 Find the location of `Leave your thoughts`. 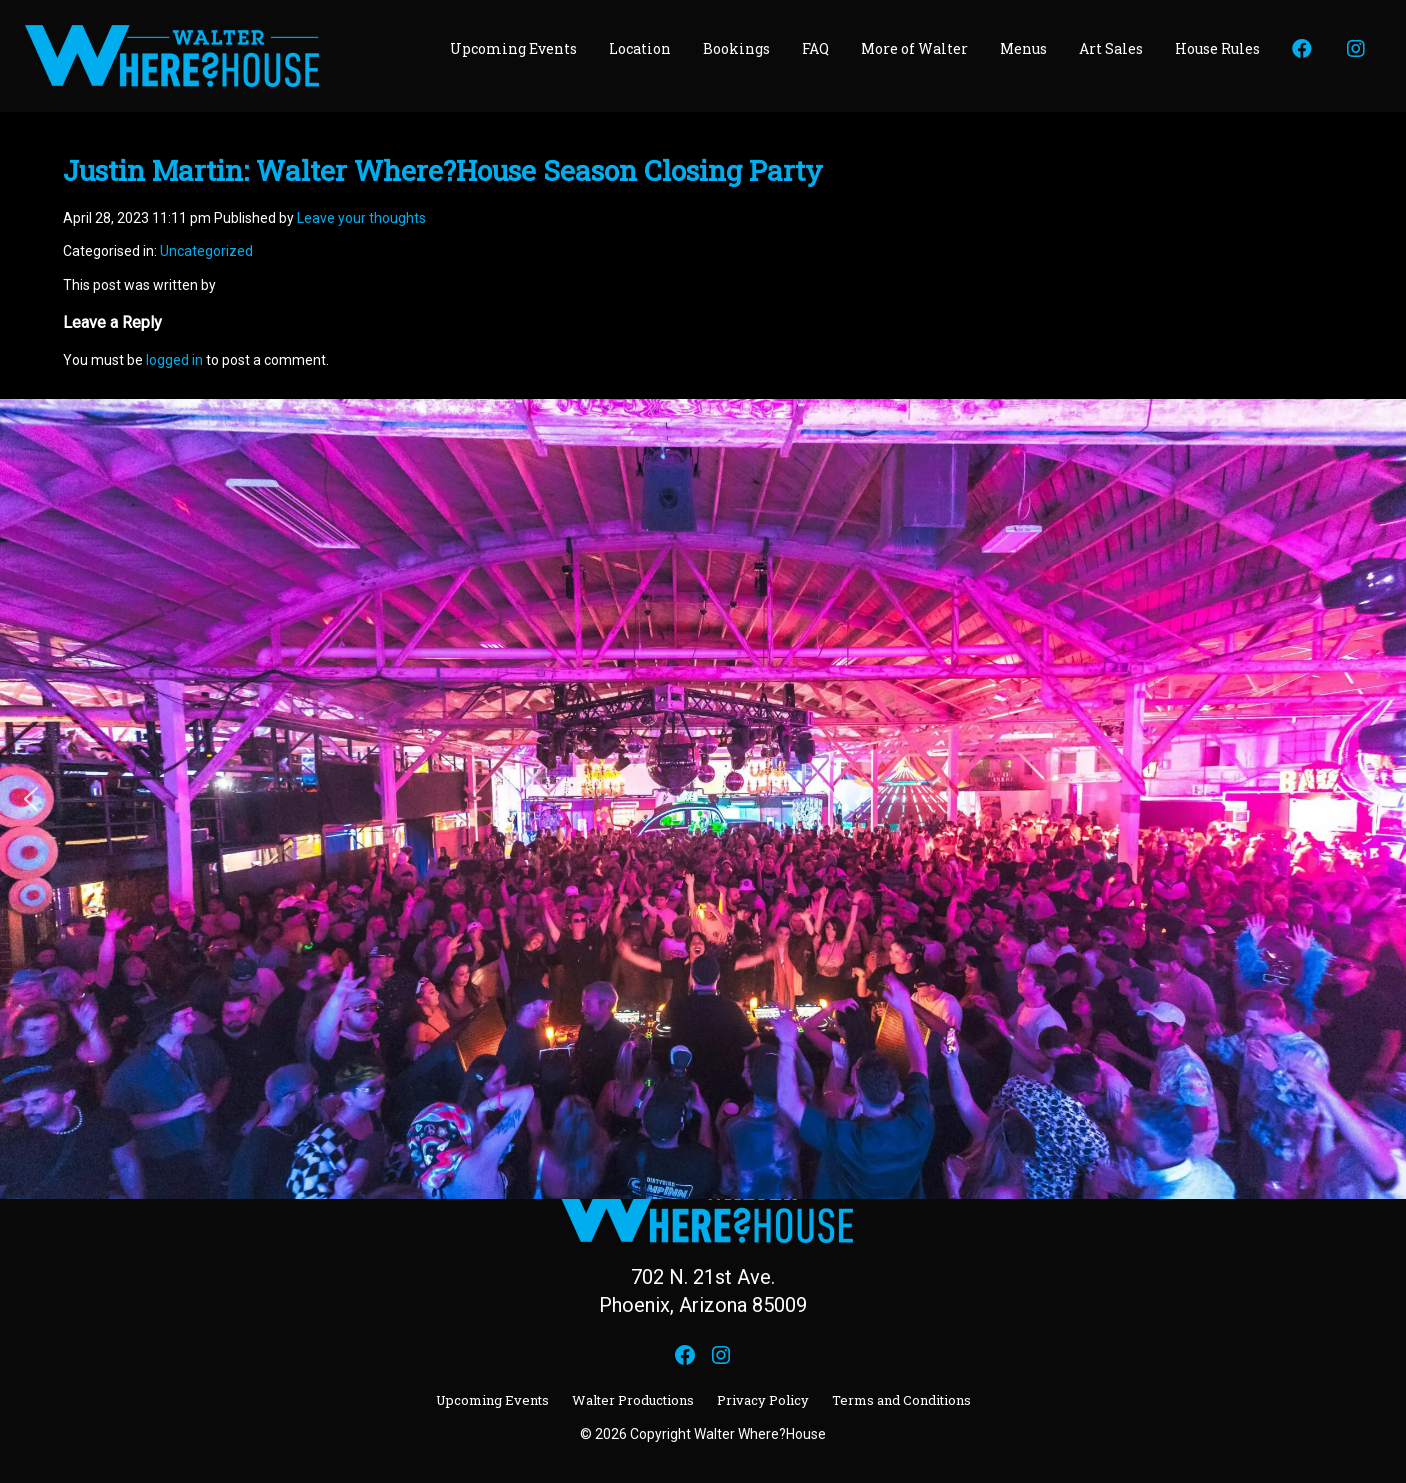

Leave your thoughts is located at coordinates (361, 218).